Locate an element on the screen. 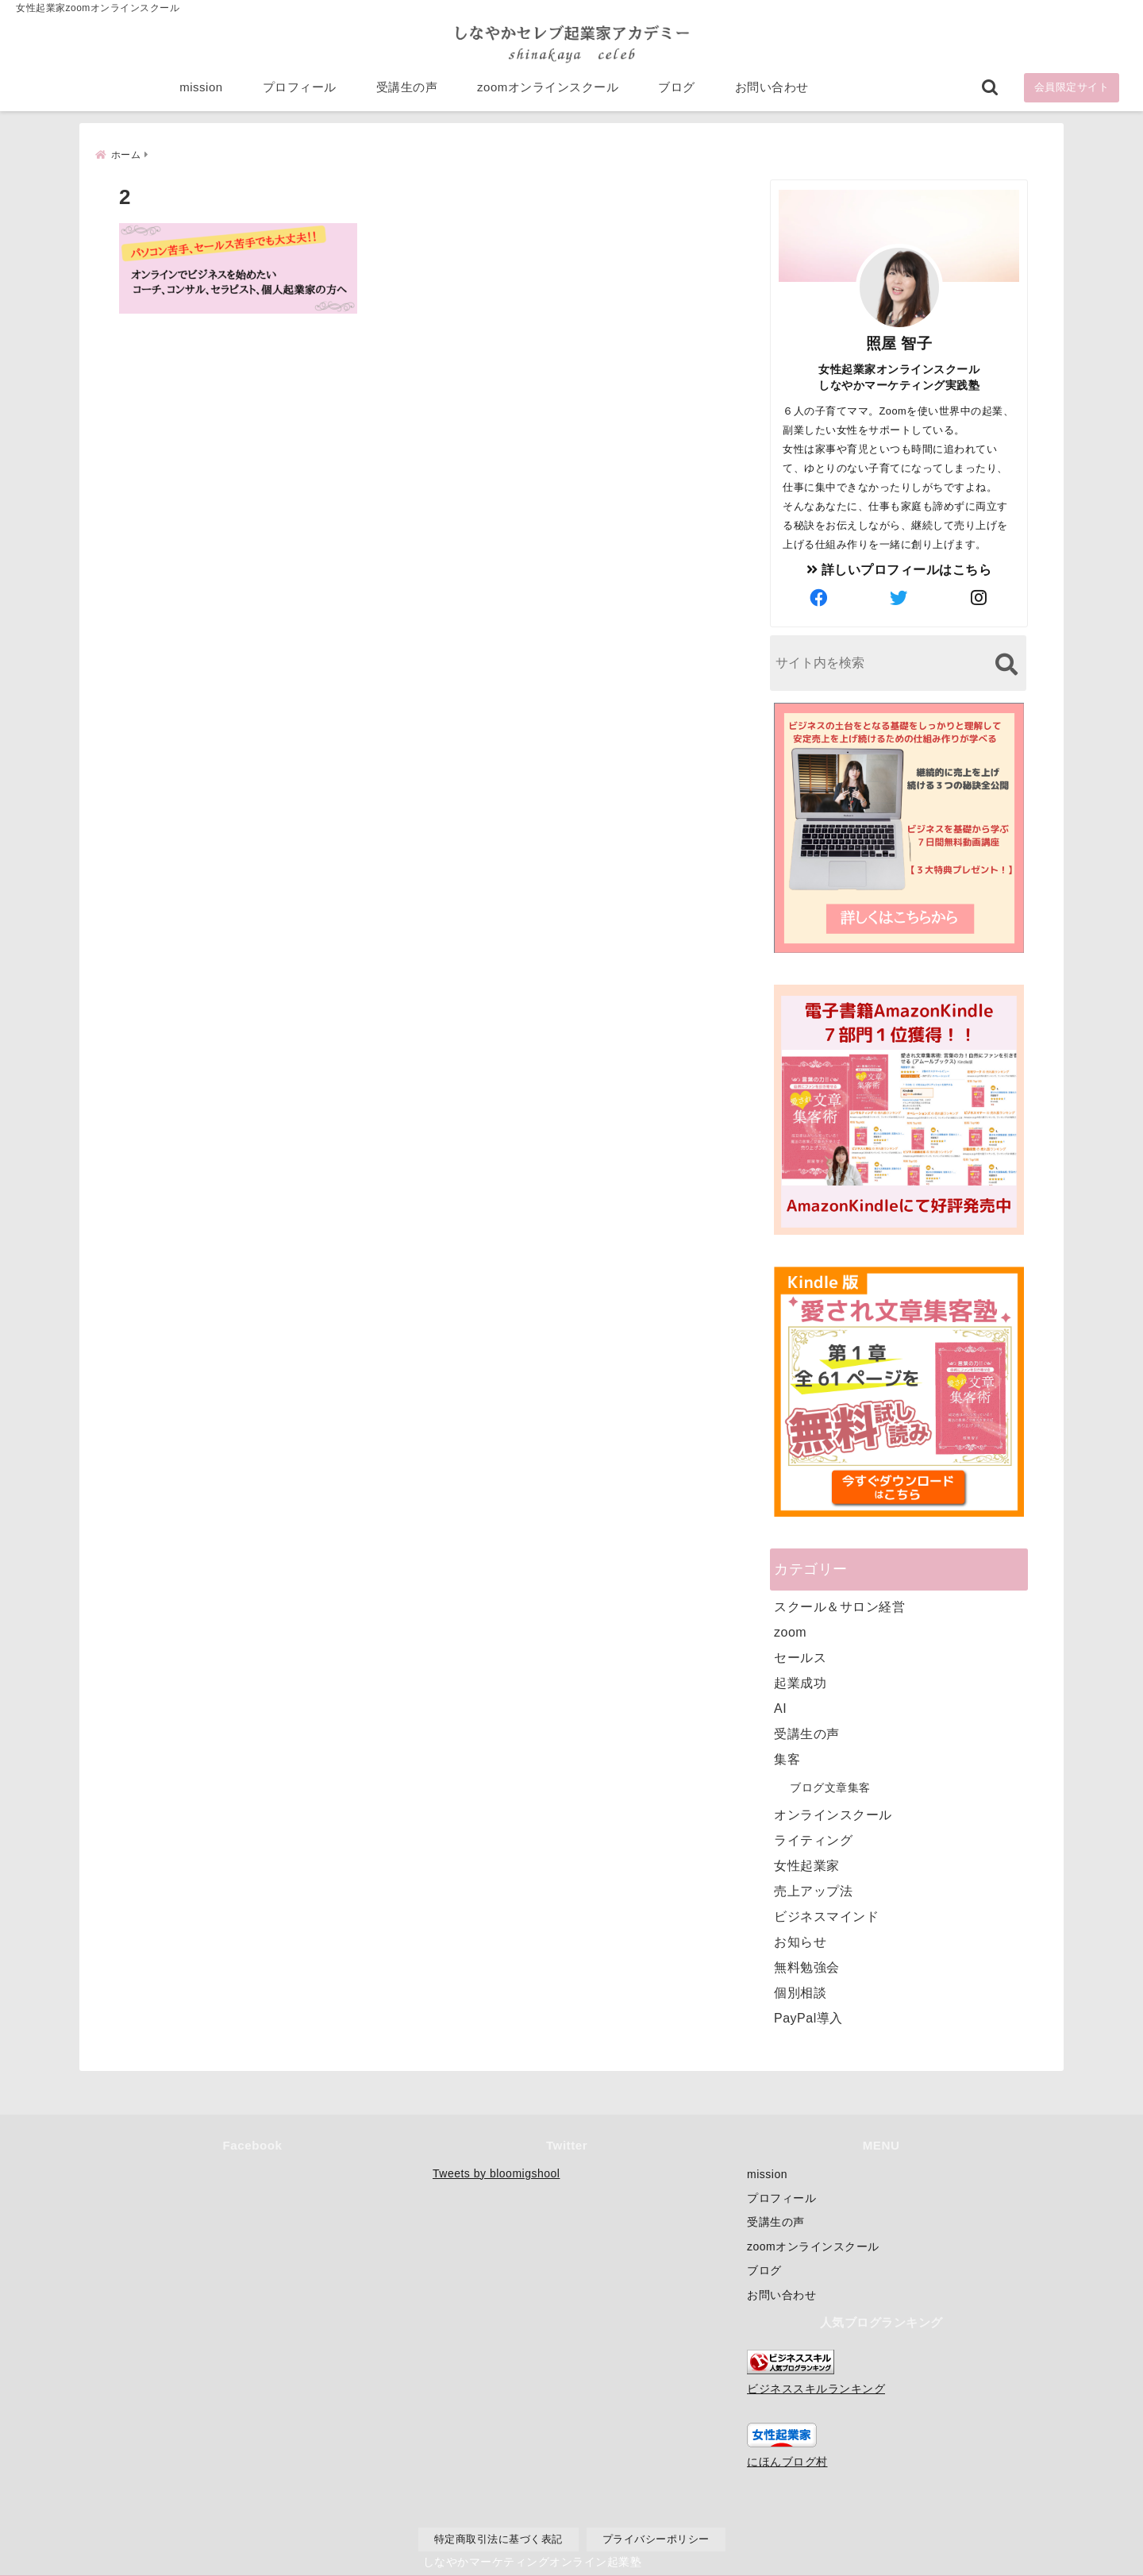  ブログ文章集客 is located at coordinates (830, 1786).